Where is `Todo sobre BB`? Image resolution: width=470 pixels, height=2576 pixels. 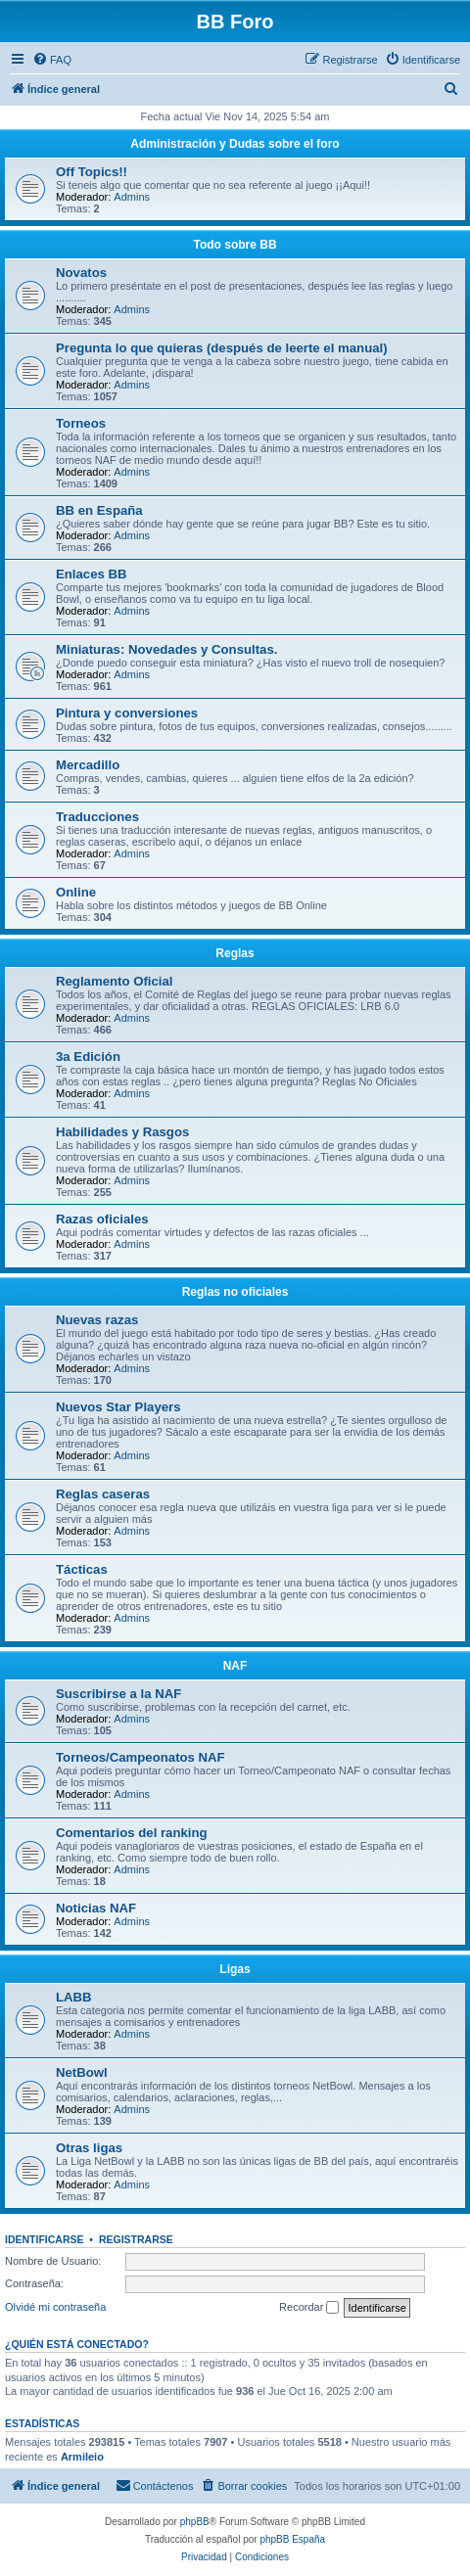 Todo sobre BB is located at coordinates (234, 245).